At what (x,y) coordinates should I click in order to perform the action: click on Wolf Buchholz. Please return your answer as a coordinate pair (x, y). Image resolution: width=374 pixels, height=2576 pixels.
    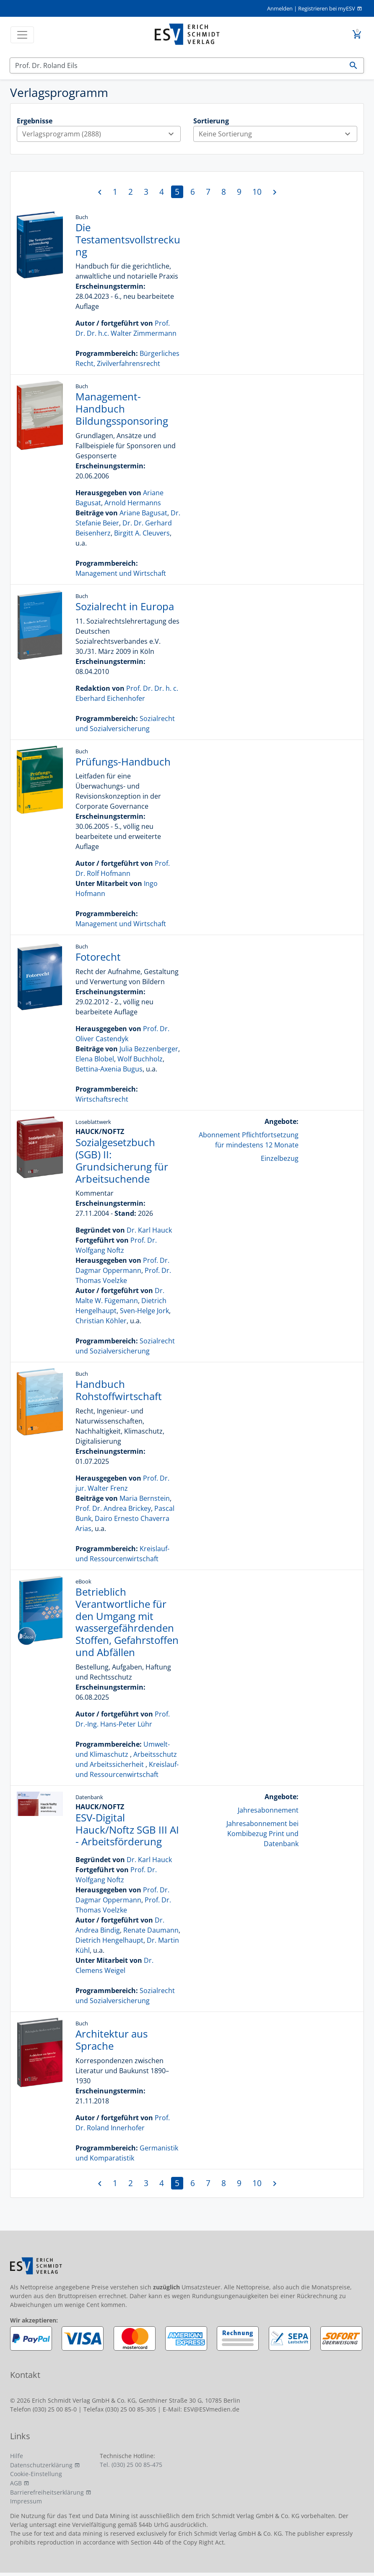
    Looking at the image, I should click on (140, 1058).